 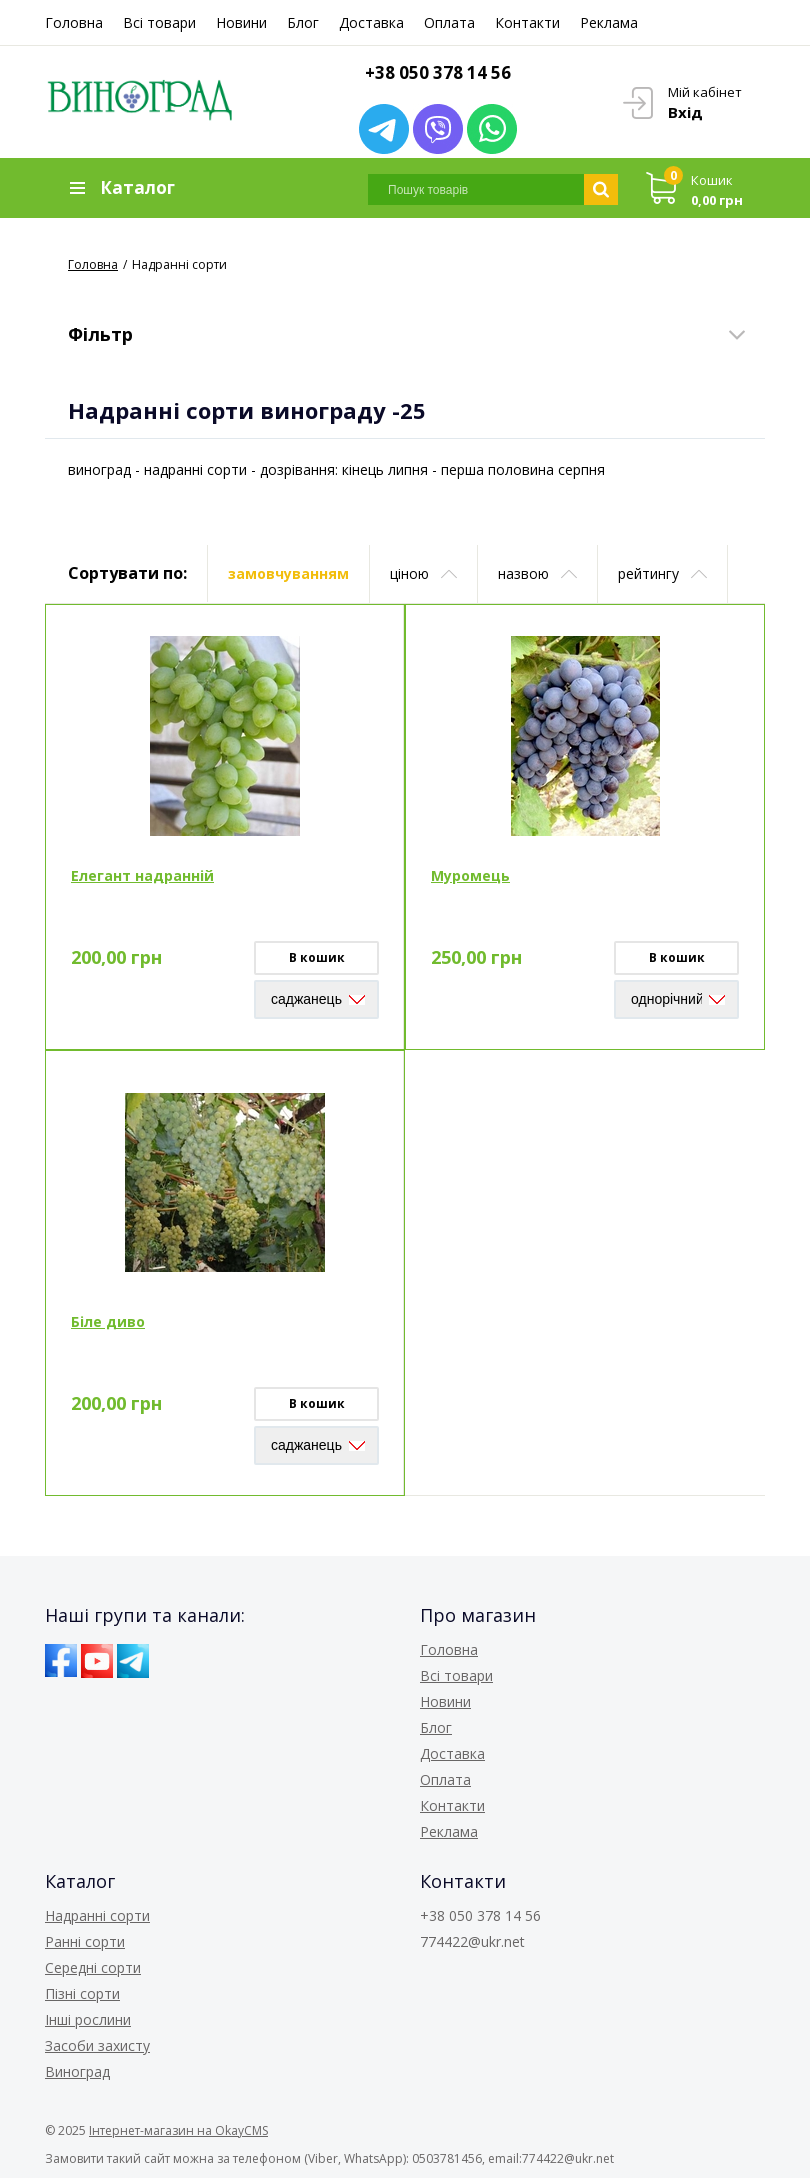 I want to click on Засоби захисту, so click(x=97, y=2045).